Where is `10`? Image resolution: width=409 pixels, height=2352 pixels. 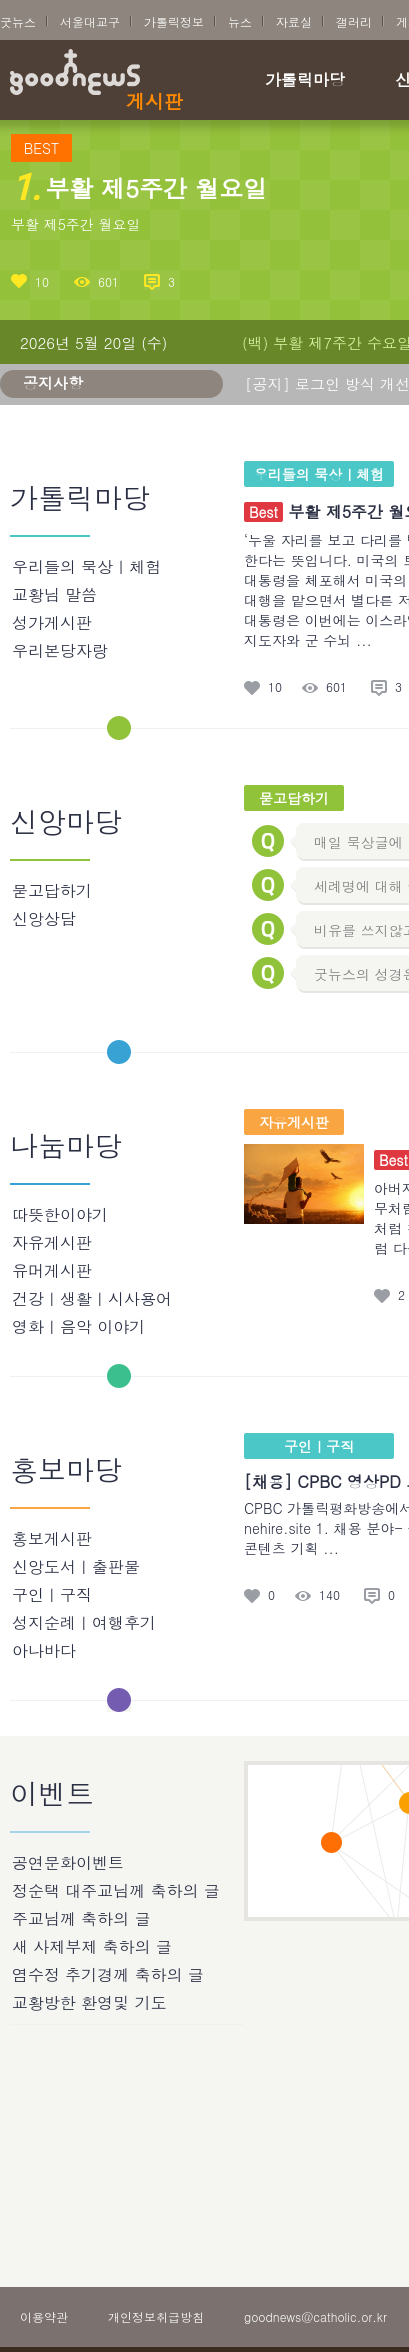 10 is located at coordinates (42, 281).